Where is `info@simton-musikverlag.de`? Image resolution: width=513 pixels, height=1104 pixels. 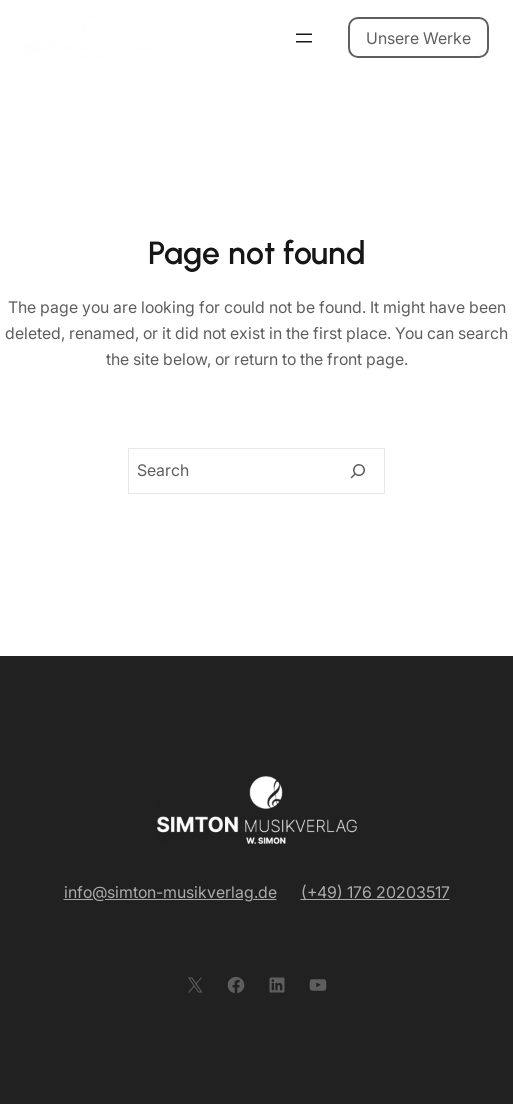 info@simton-musikverlag.de is located at coordinates (170, 892).